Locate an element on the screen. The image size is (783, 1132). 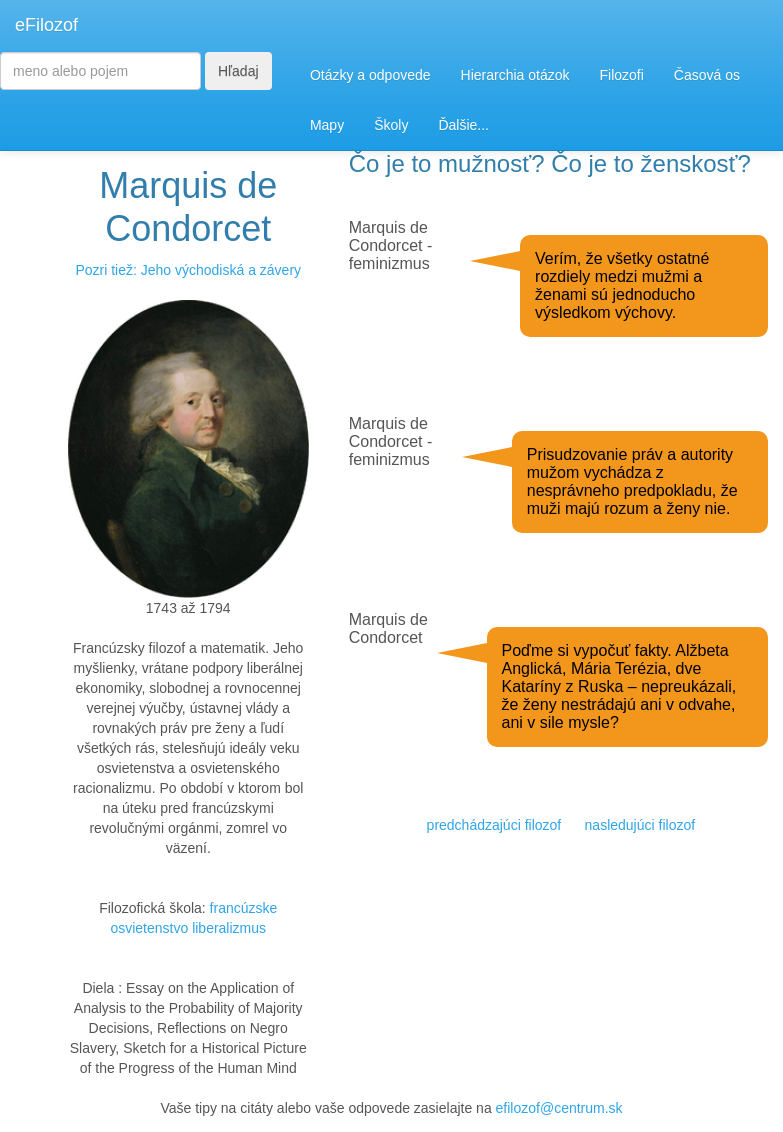
[Search] is located at coordinates (100, 71).